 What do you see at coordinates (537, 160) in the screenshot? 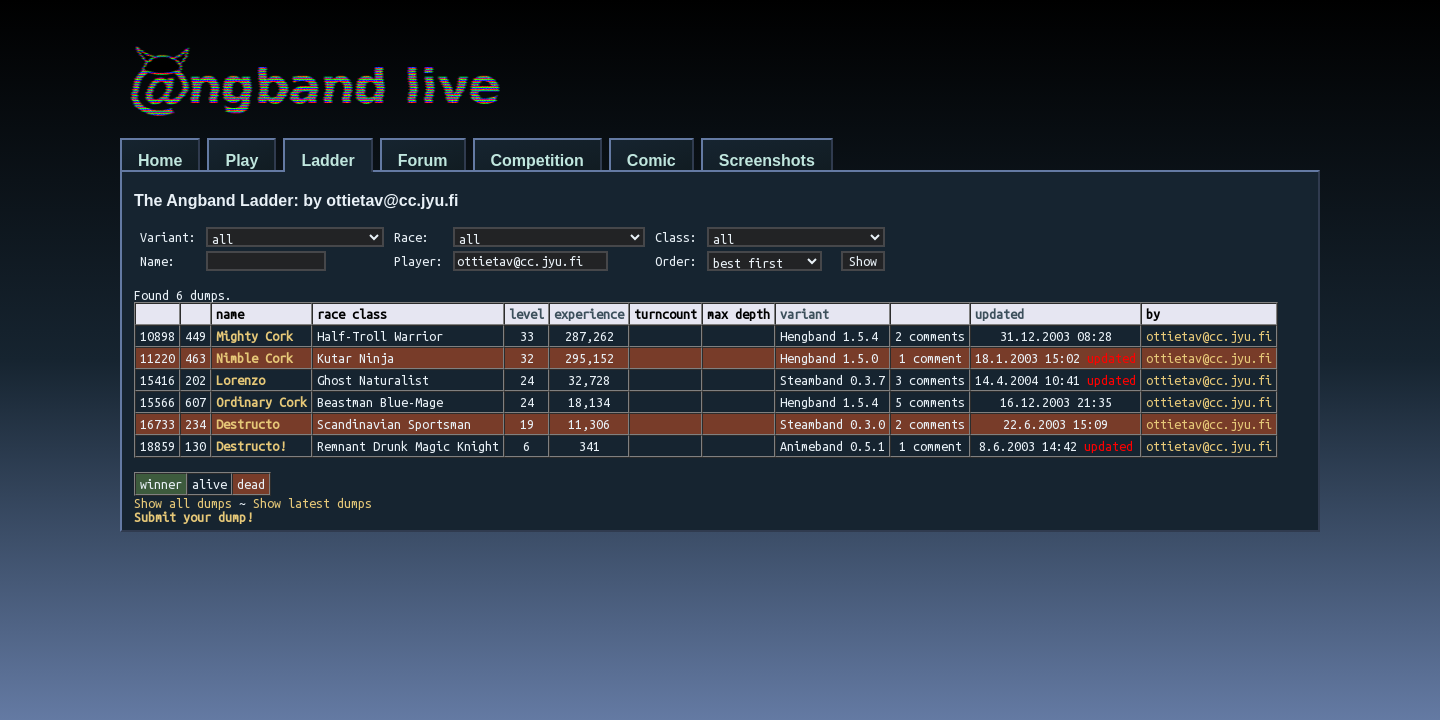
I see `Competition` at bounding box center [537, 160].